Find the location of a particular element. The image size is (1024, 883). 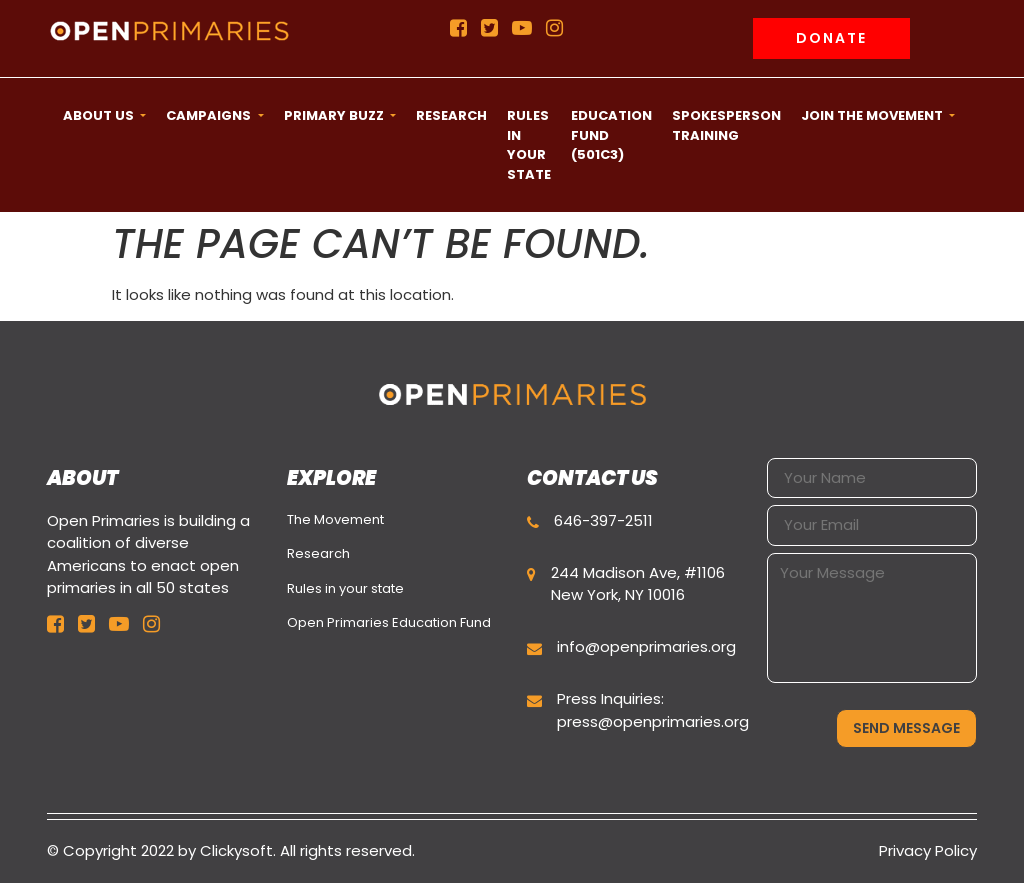

Open Primaries Education Fund is located at coordinates (389, 622).